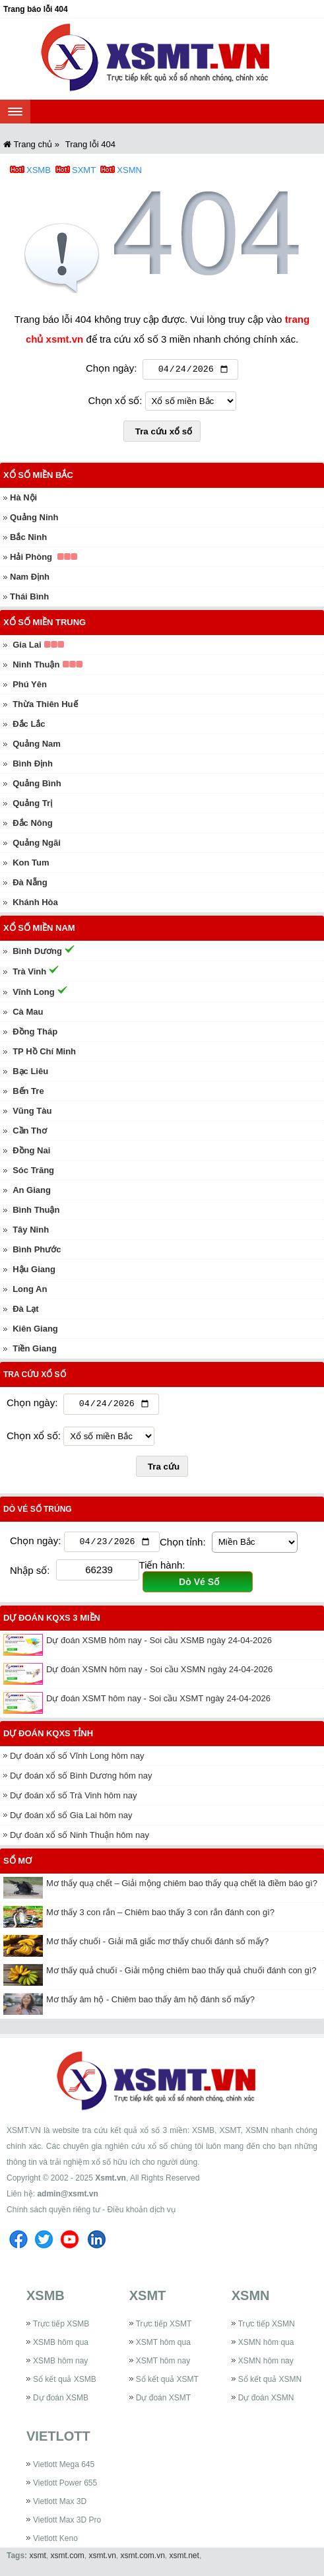 The image size is (324, 2576). What do you see at coordinates (29, 579) in the screenshot?
I see `Nam Định` at bounding box center [29, 579].